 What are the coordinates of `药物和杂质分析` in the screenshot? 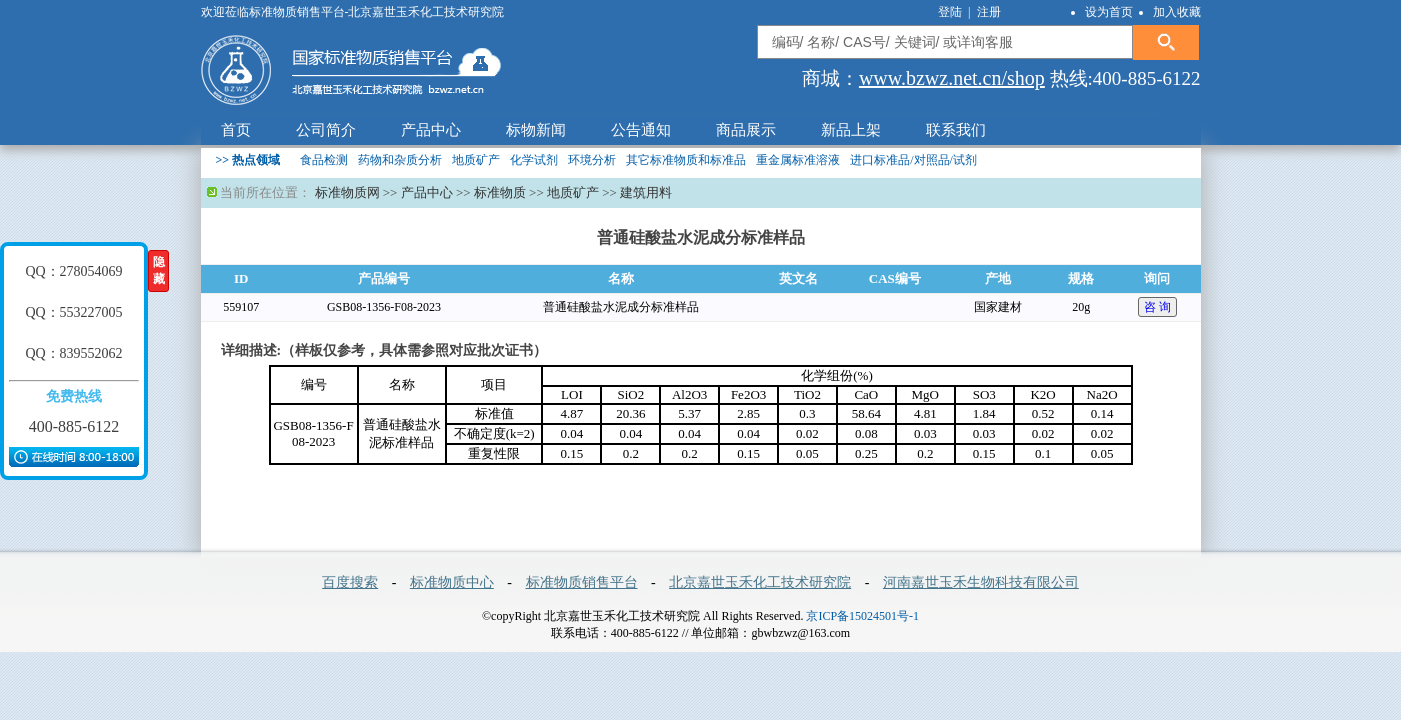 It's located at (400, 160).